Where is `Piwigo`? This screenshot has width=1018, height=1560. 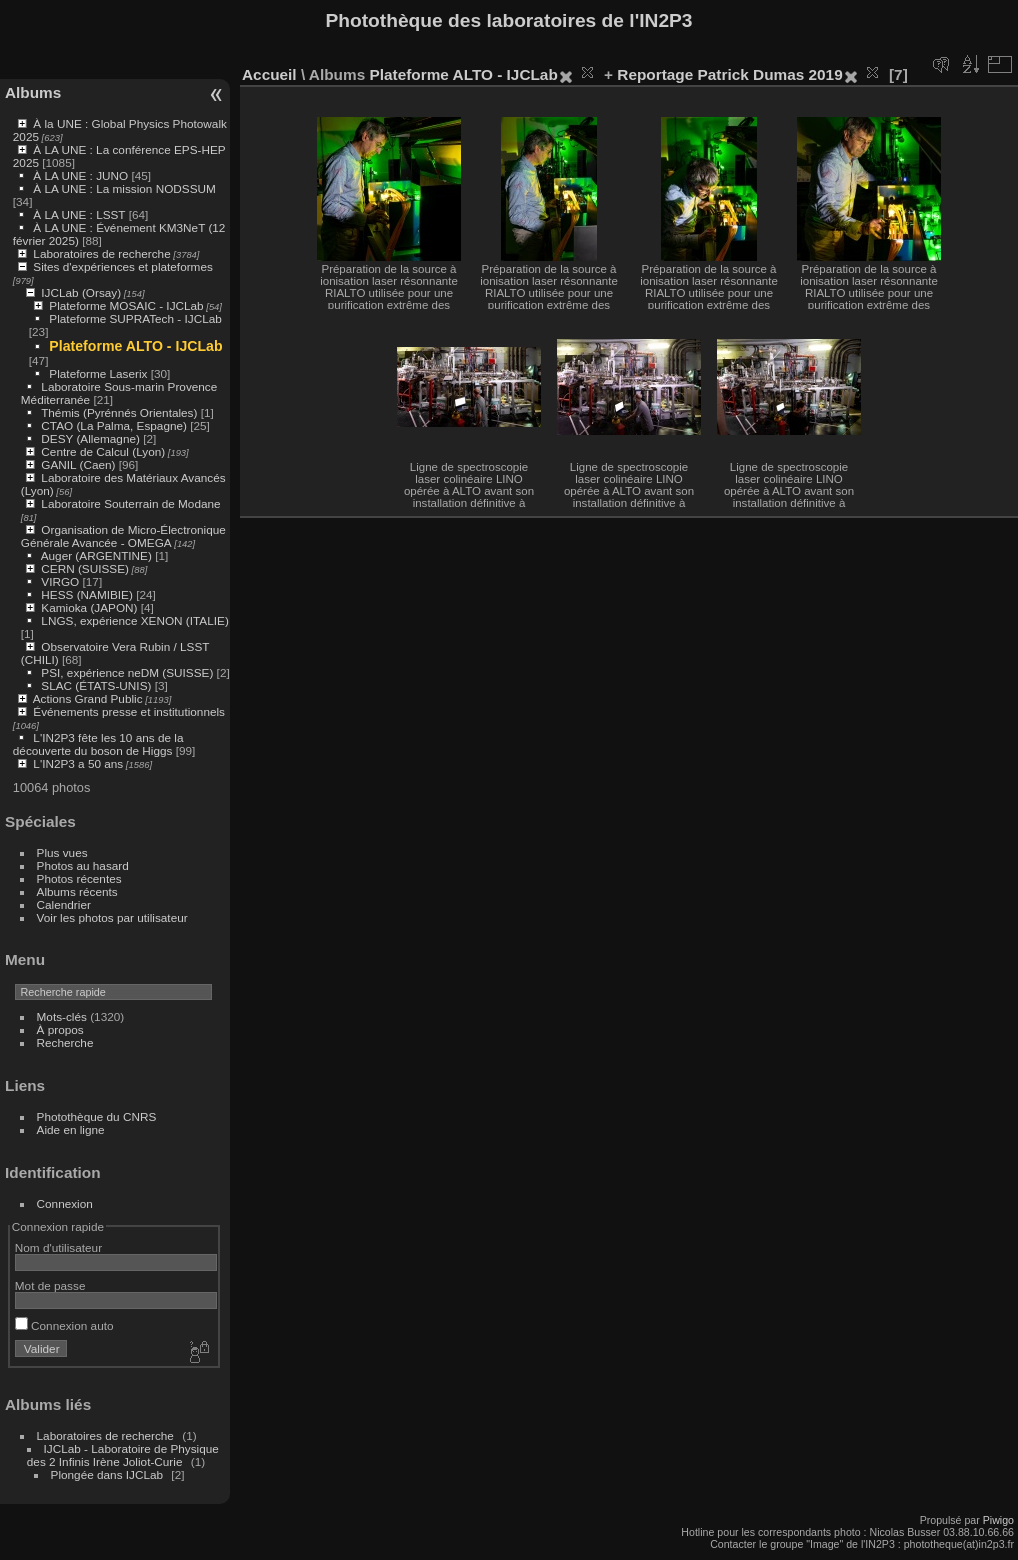 Piwigo is located at coordinates (998, 1520).